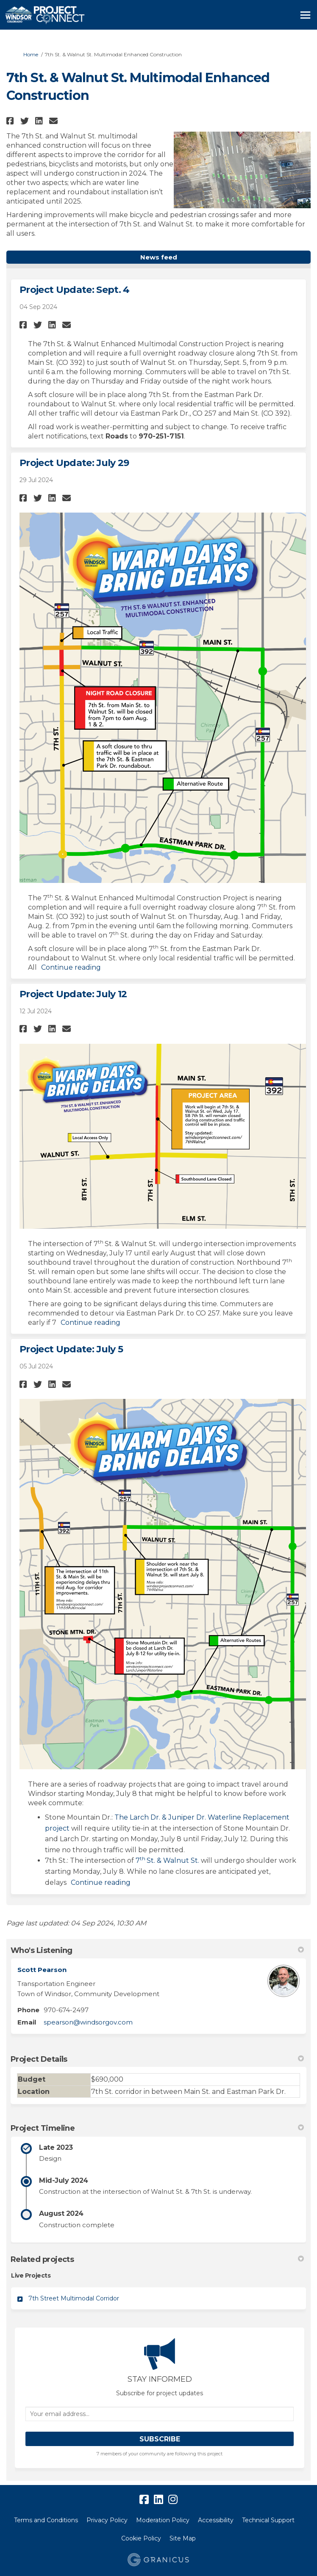  I want to click on Technical Support, so click(268, 2520).